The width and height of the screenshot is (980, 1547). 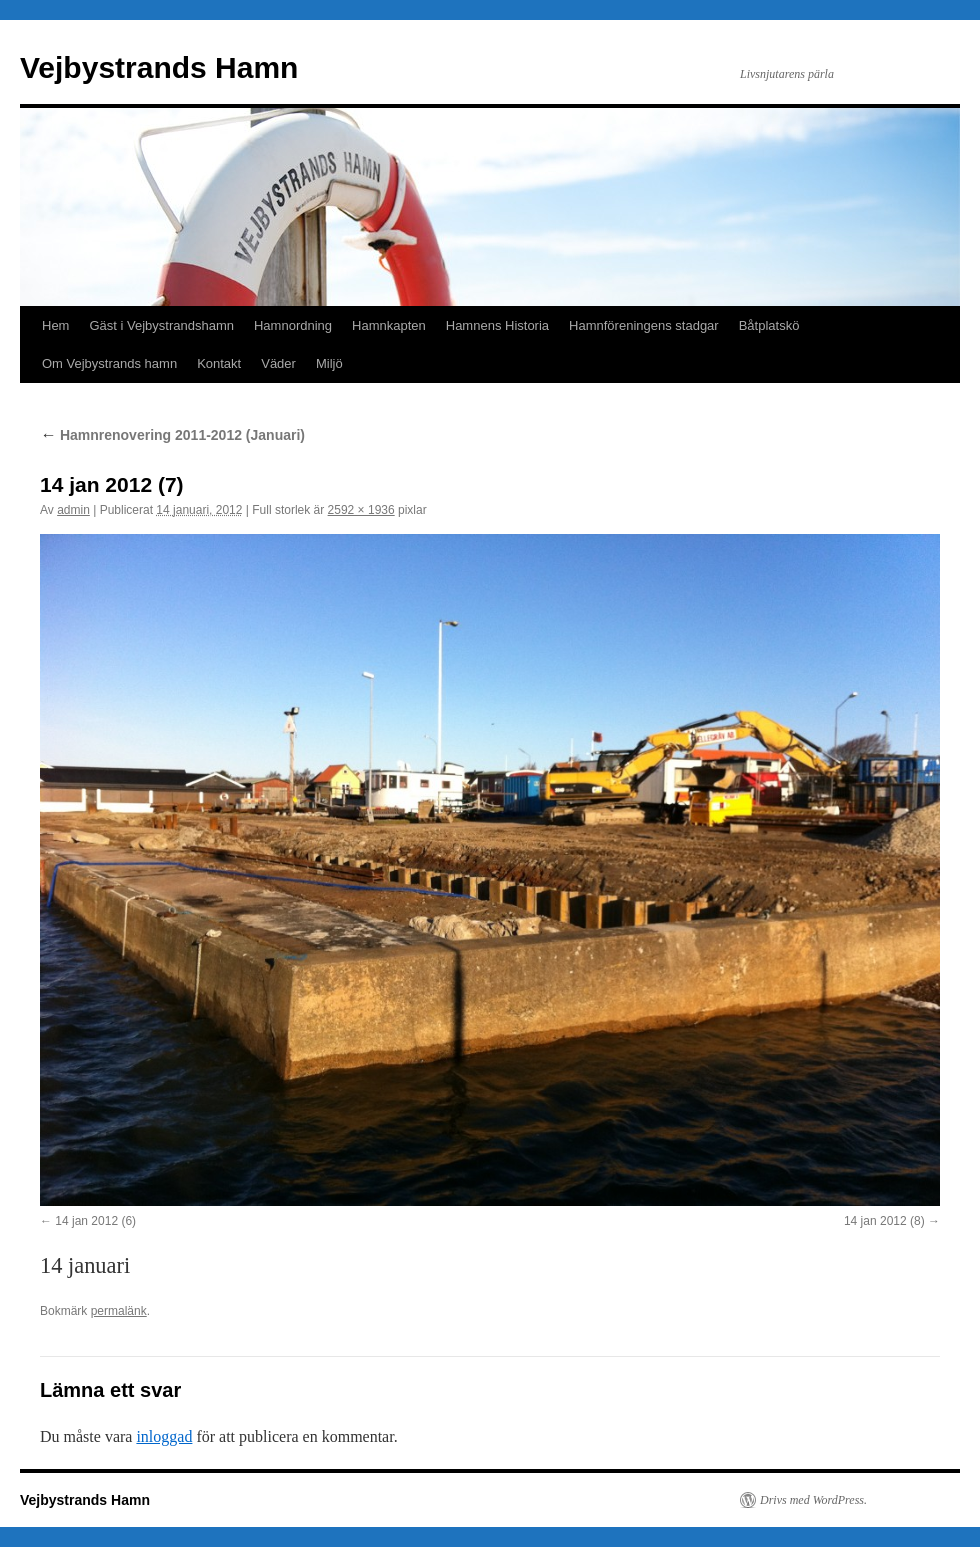 I want to click on Hamnordning, so click(x=293, y=325).